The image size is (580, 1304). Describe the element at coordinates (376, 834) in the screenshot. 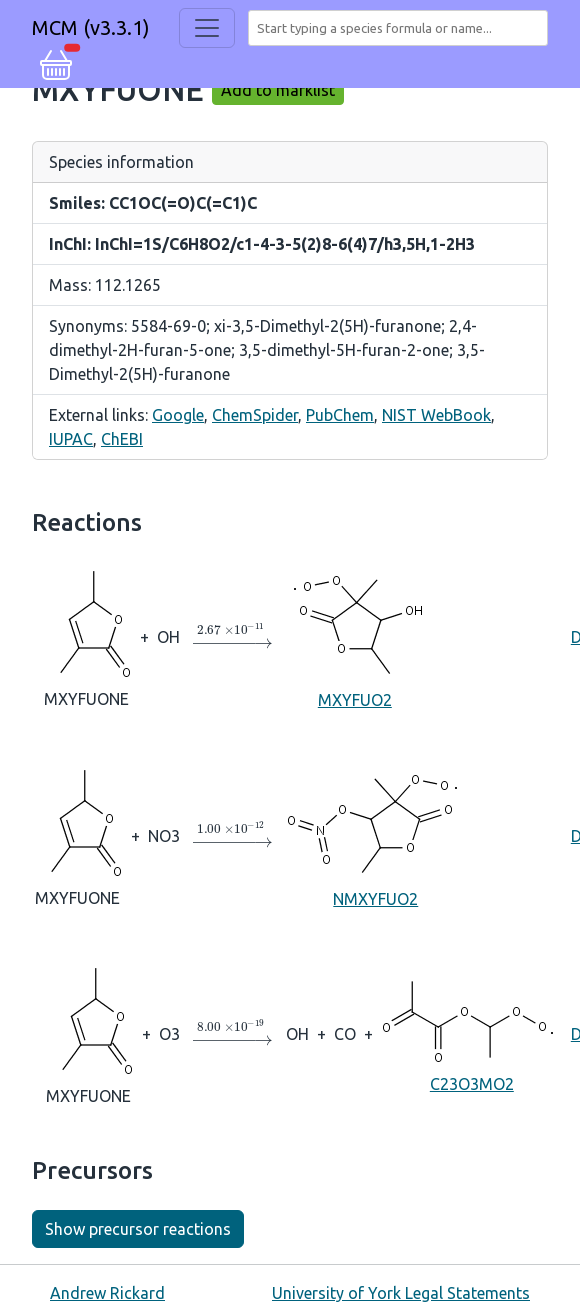

I see `NMXYFUO2` at that location.